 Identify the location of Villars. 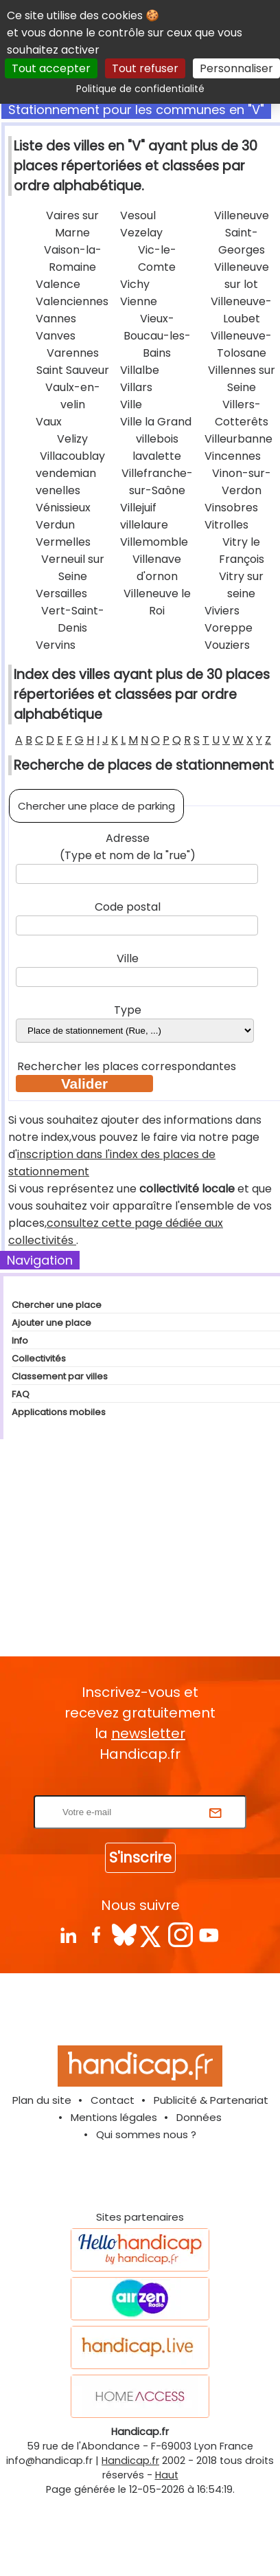
(136, 387).